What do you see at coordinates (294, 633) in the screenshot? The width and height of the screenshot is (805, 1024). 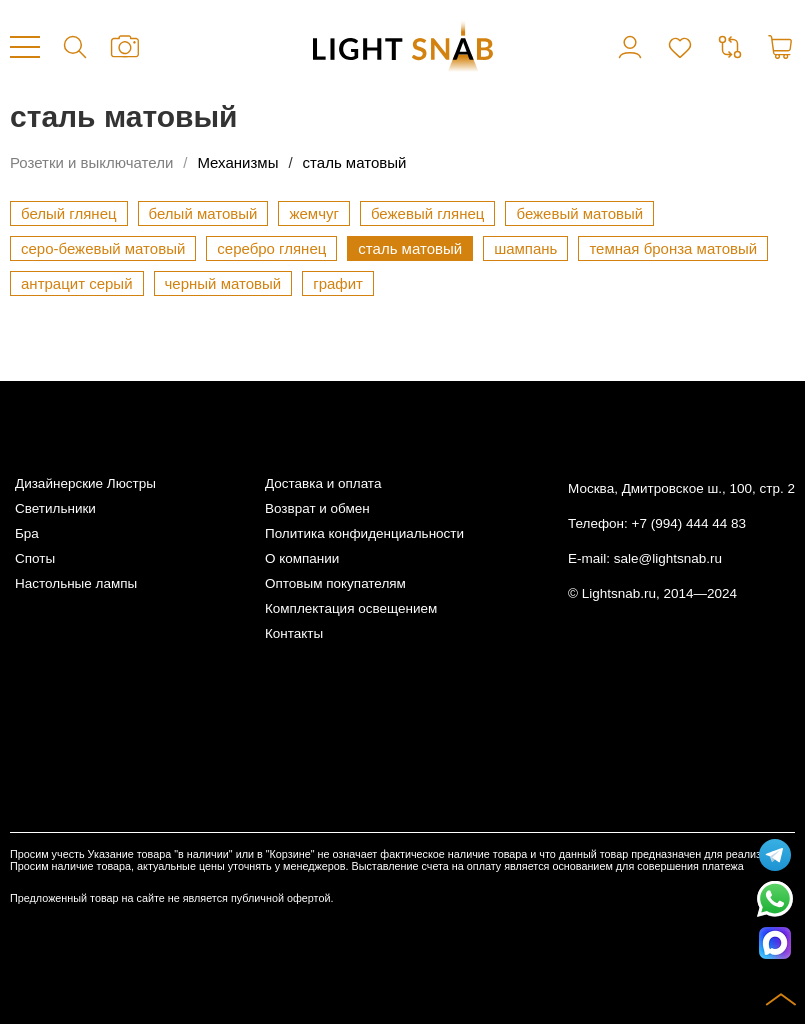 I see `Контакты` at bounding box center [294, 633].